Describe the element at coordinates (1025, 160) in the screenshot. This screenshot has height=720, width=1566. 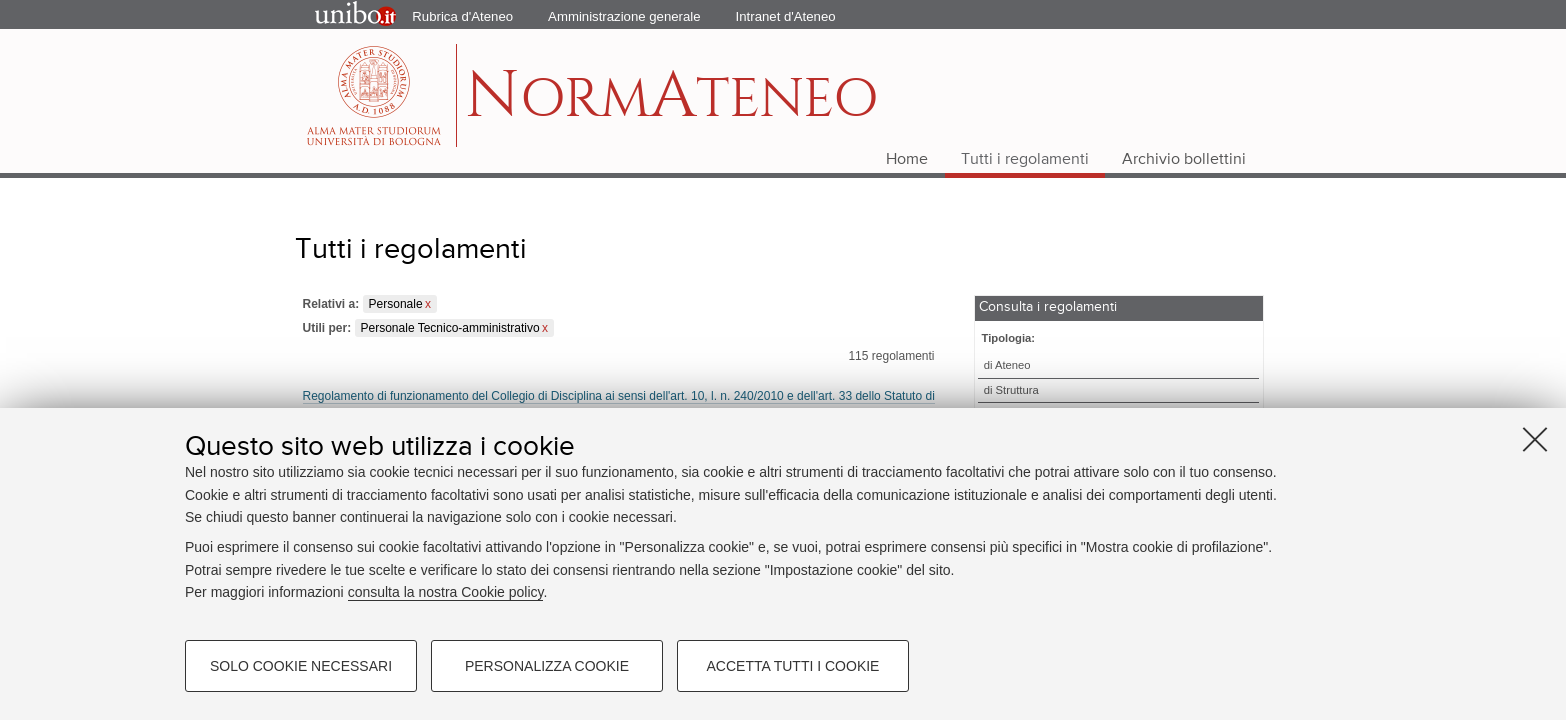
I see `Tutti i regolamenti` at that location.